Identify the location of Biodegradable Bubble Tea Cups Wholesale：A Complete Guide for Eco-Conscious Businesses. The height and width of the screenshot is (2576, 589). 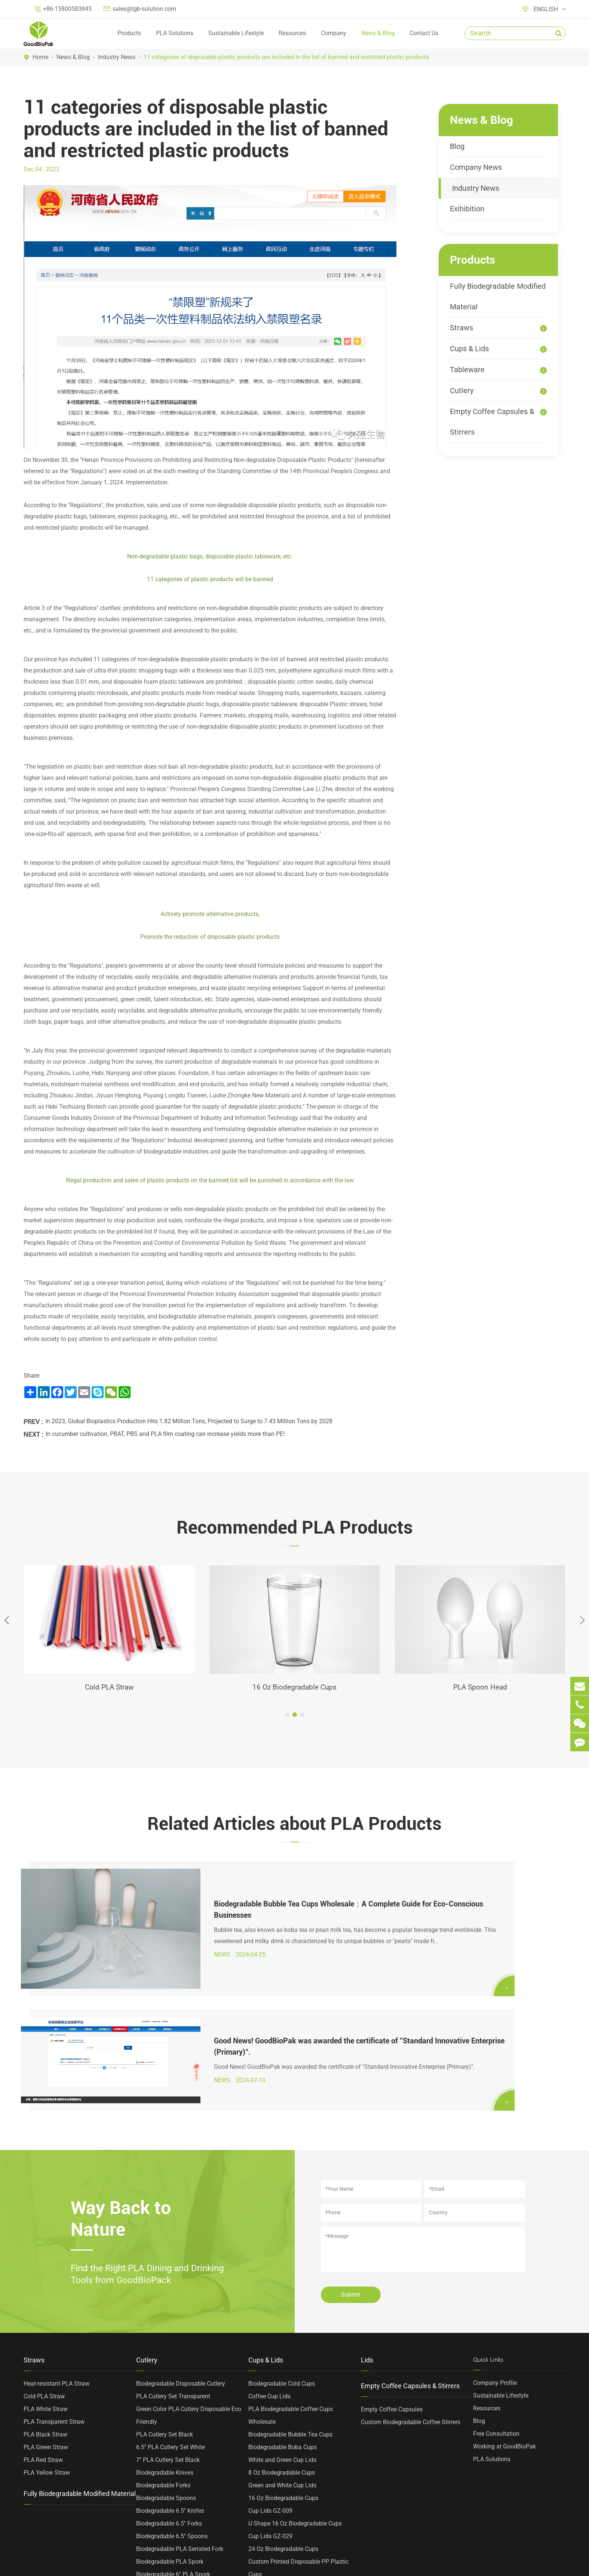
(189, 1888).